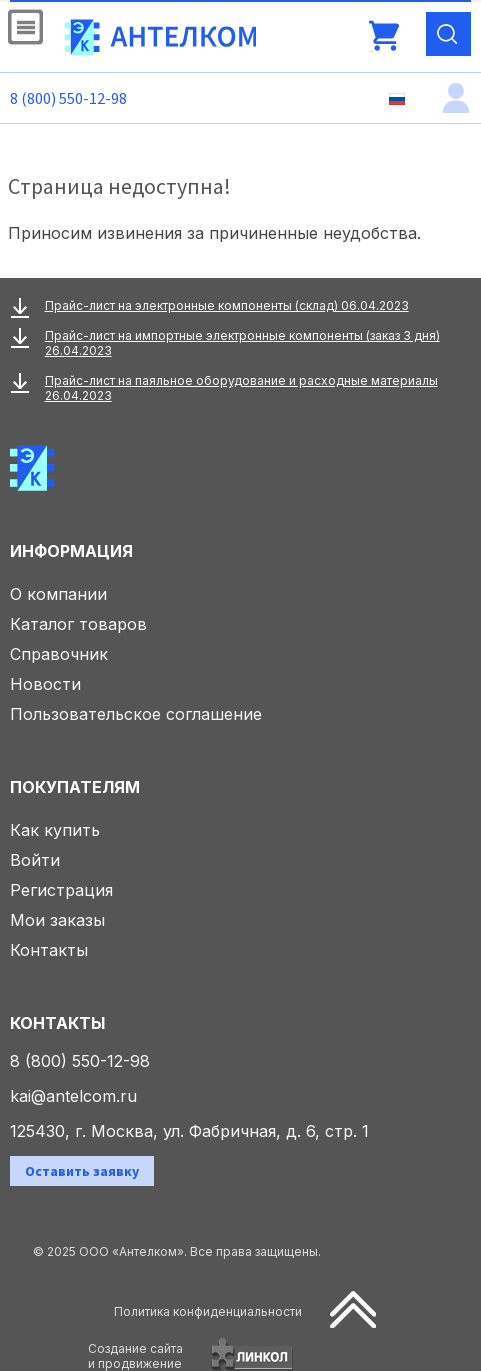  What do you see at coordinates (49, 950) in the screenshot?
I see `Контакты` at bounding box center [49, 950].